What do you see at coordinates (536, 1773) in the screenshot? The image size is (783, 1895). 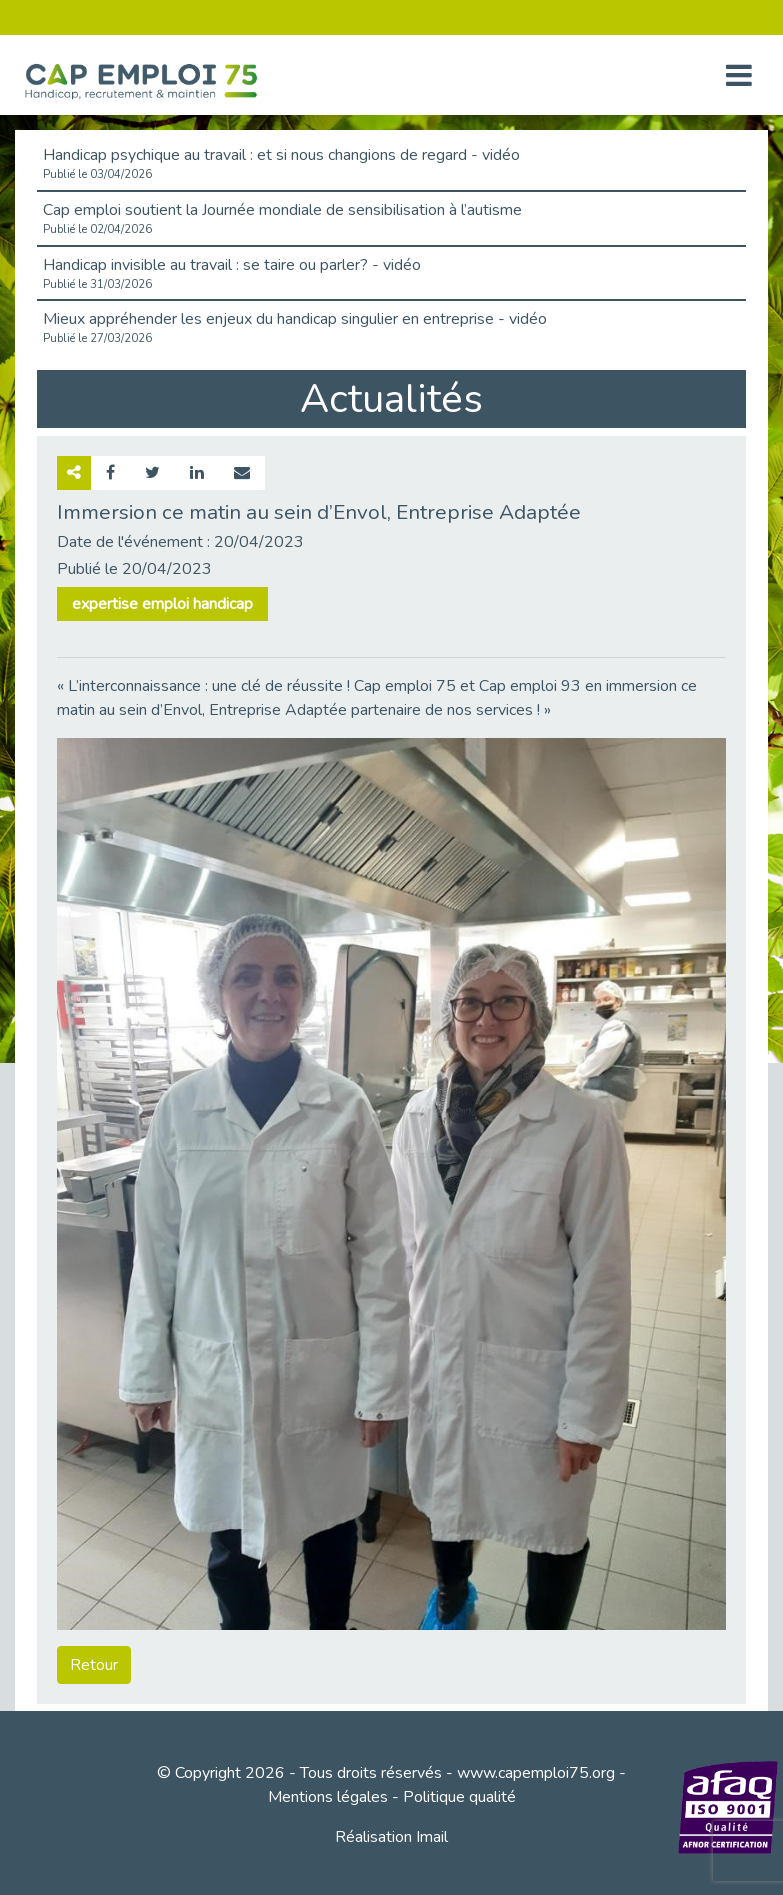 I see `www.capemploi75.org` at bounding box center [536, 1773].